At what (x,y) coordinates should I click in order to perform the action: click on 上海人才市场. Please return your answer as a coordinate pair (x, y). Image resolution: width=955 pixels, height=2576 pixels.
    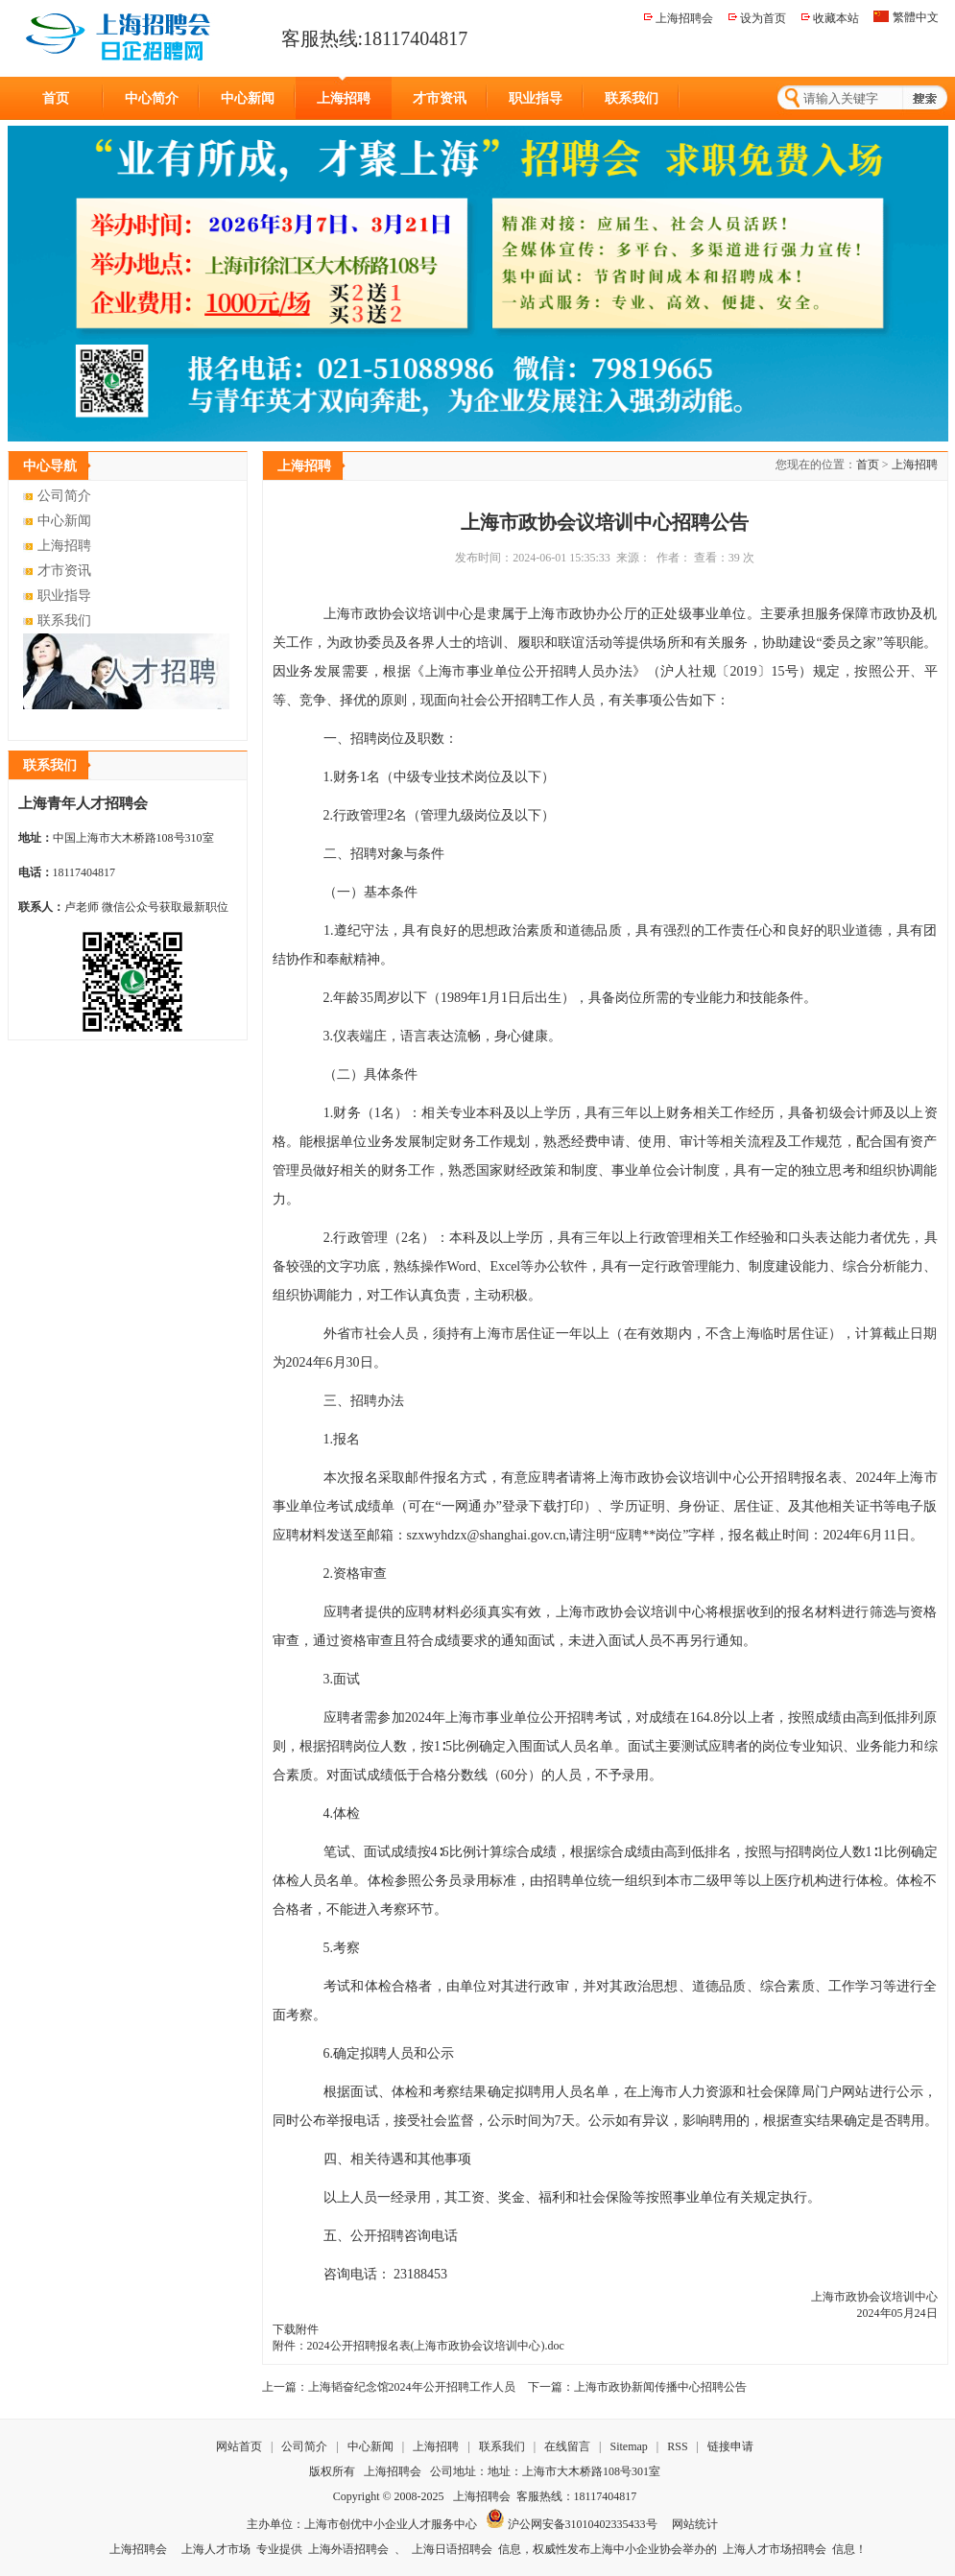
    Looking at the image, I should click on (216, 2549).